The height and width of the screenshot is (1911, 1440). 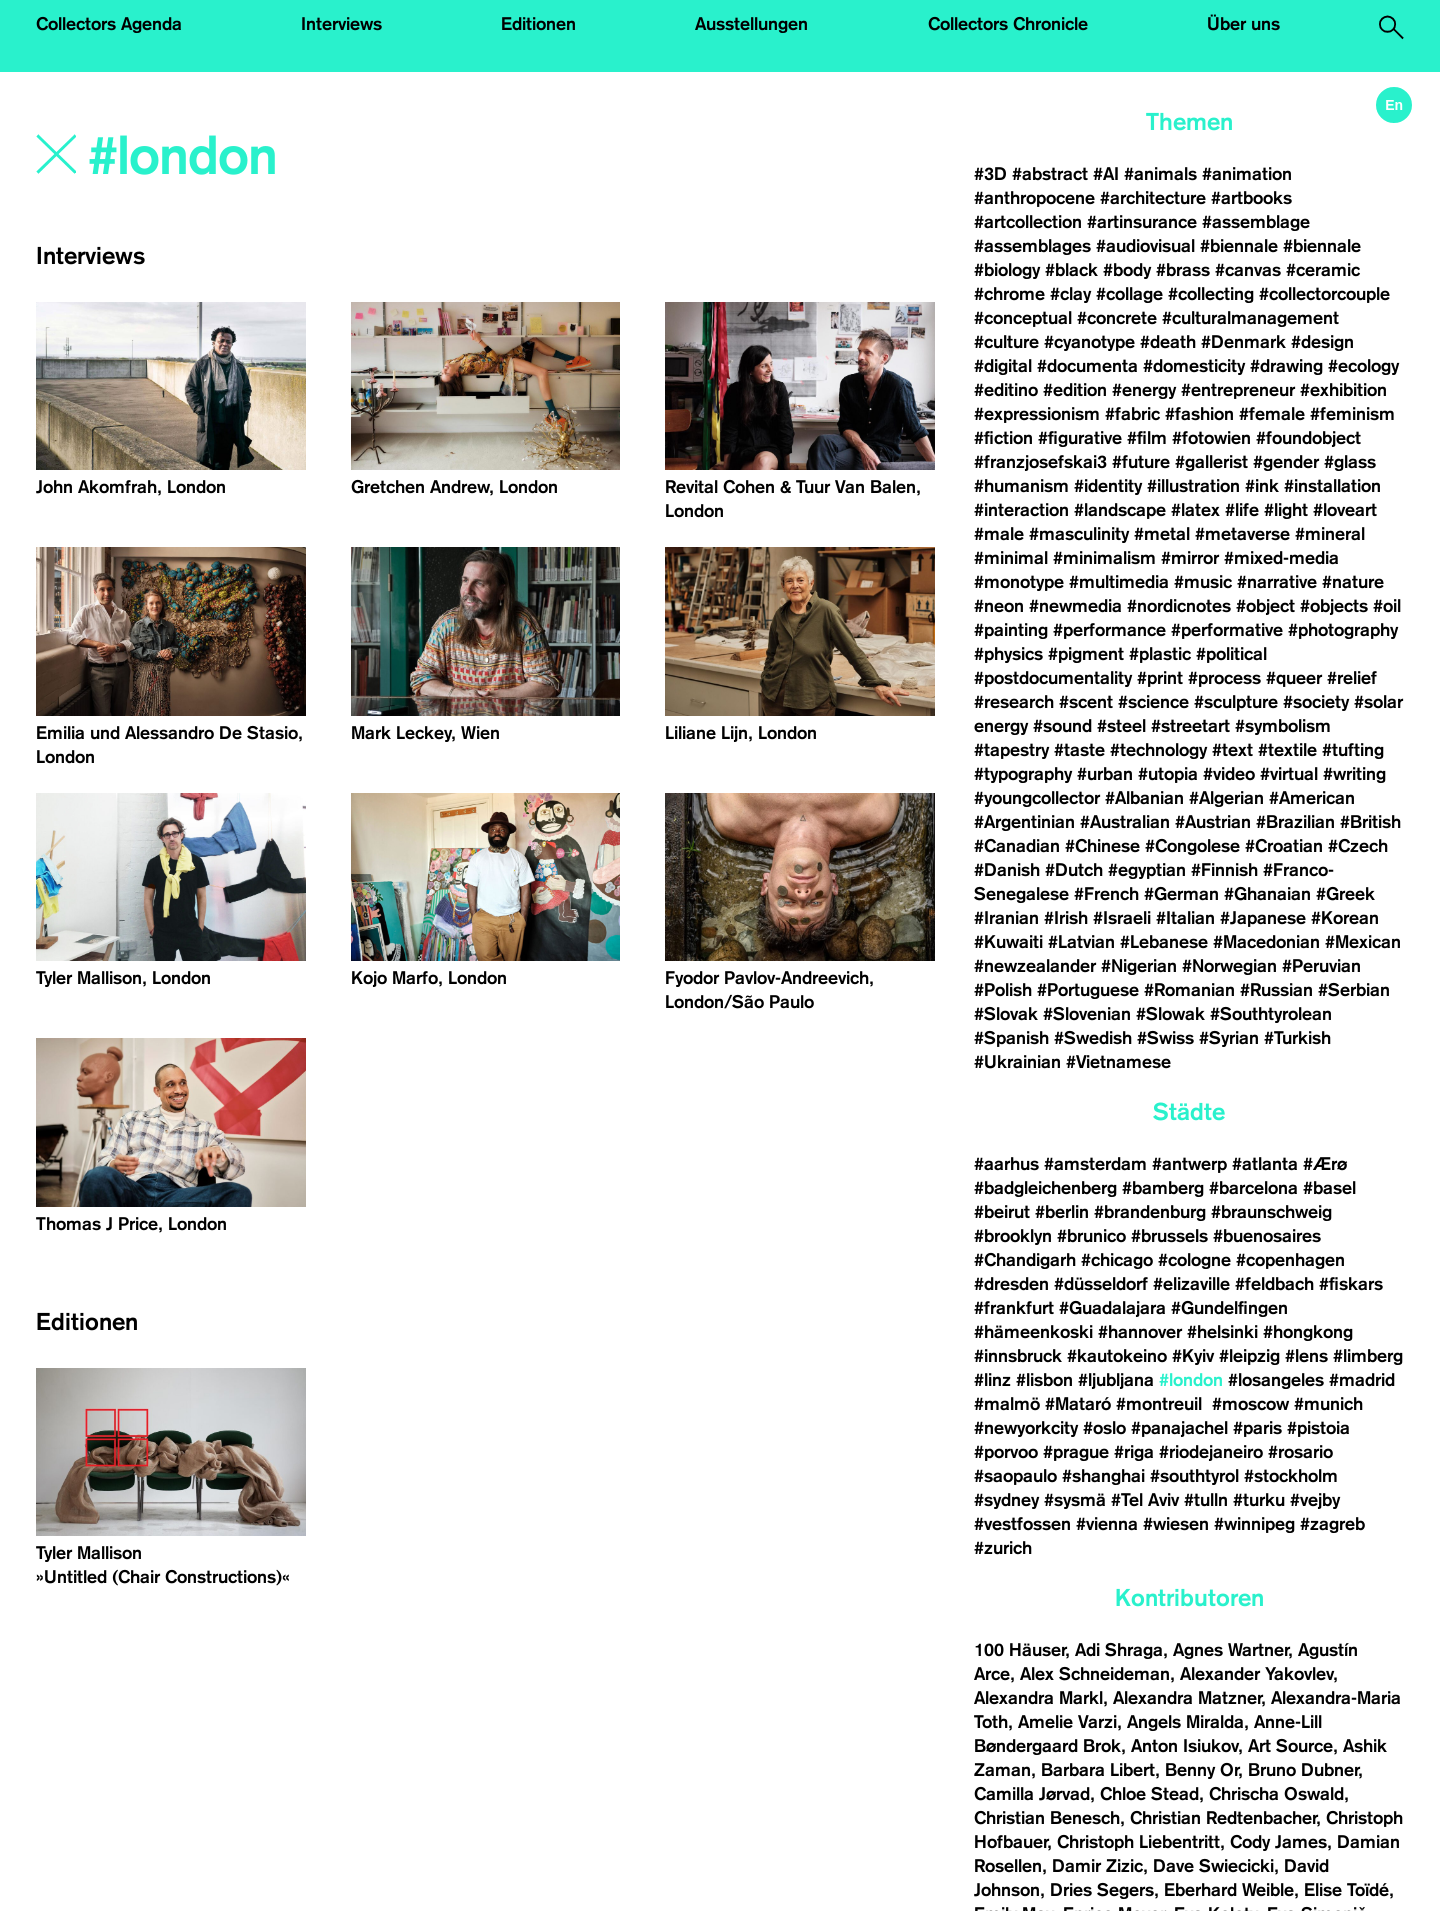 What do you see at coordinates (1023, 774) in the screenshot?
I see `#typography` at bounding box center [1023, 774].